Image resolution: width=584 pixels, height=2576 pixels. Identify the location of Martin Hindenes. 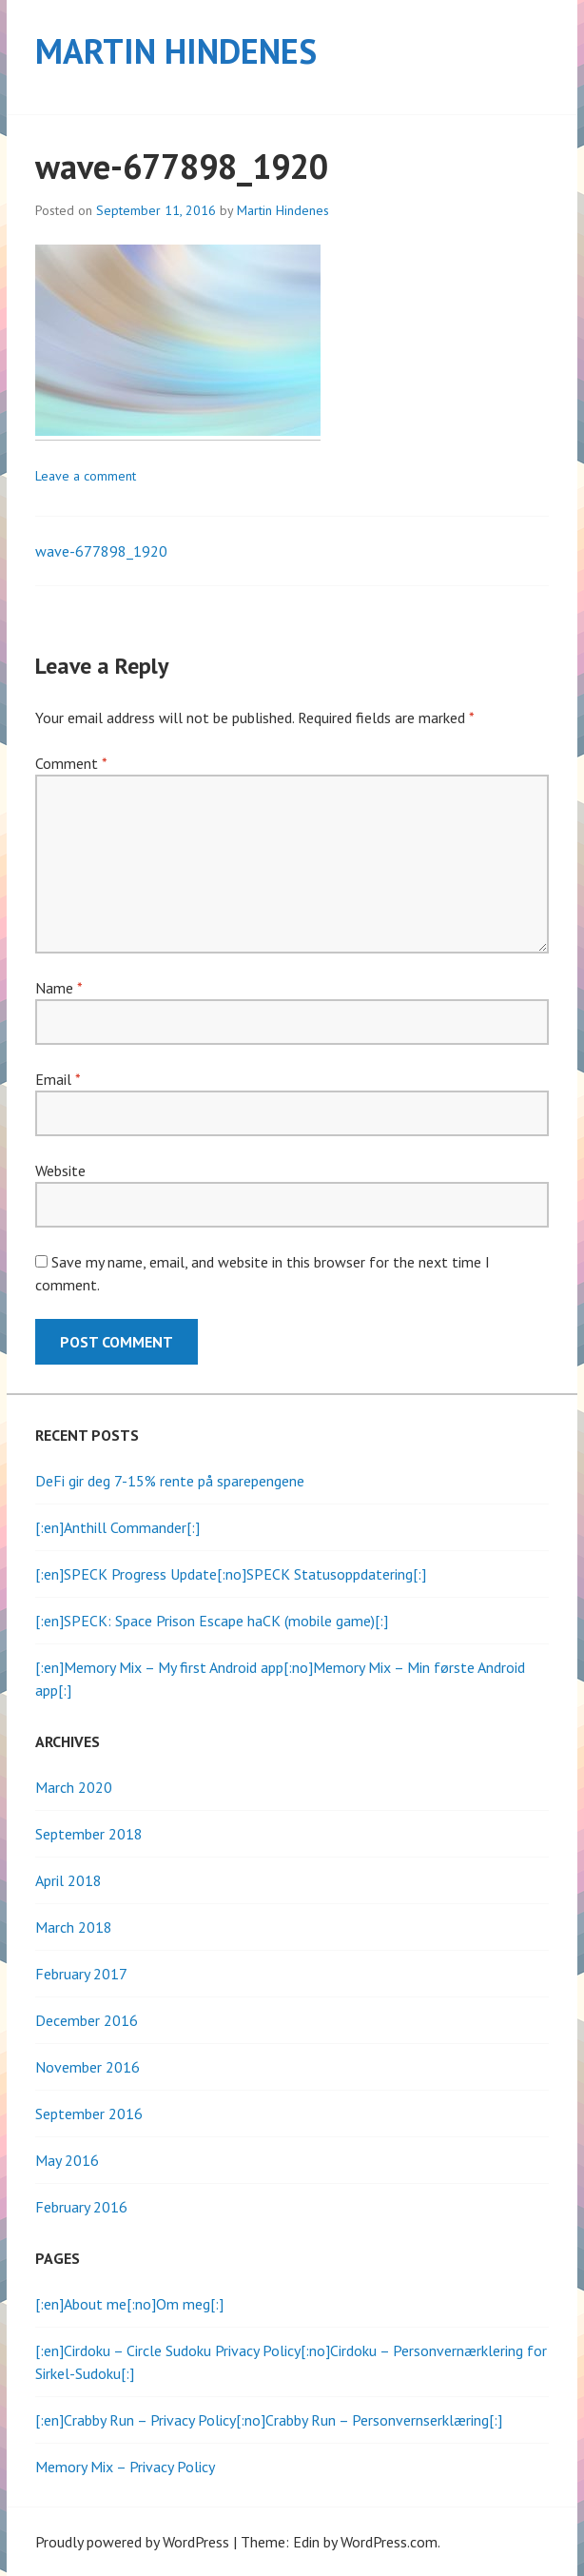
(176, 51).